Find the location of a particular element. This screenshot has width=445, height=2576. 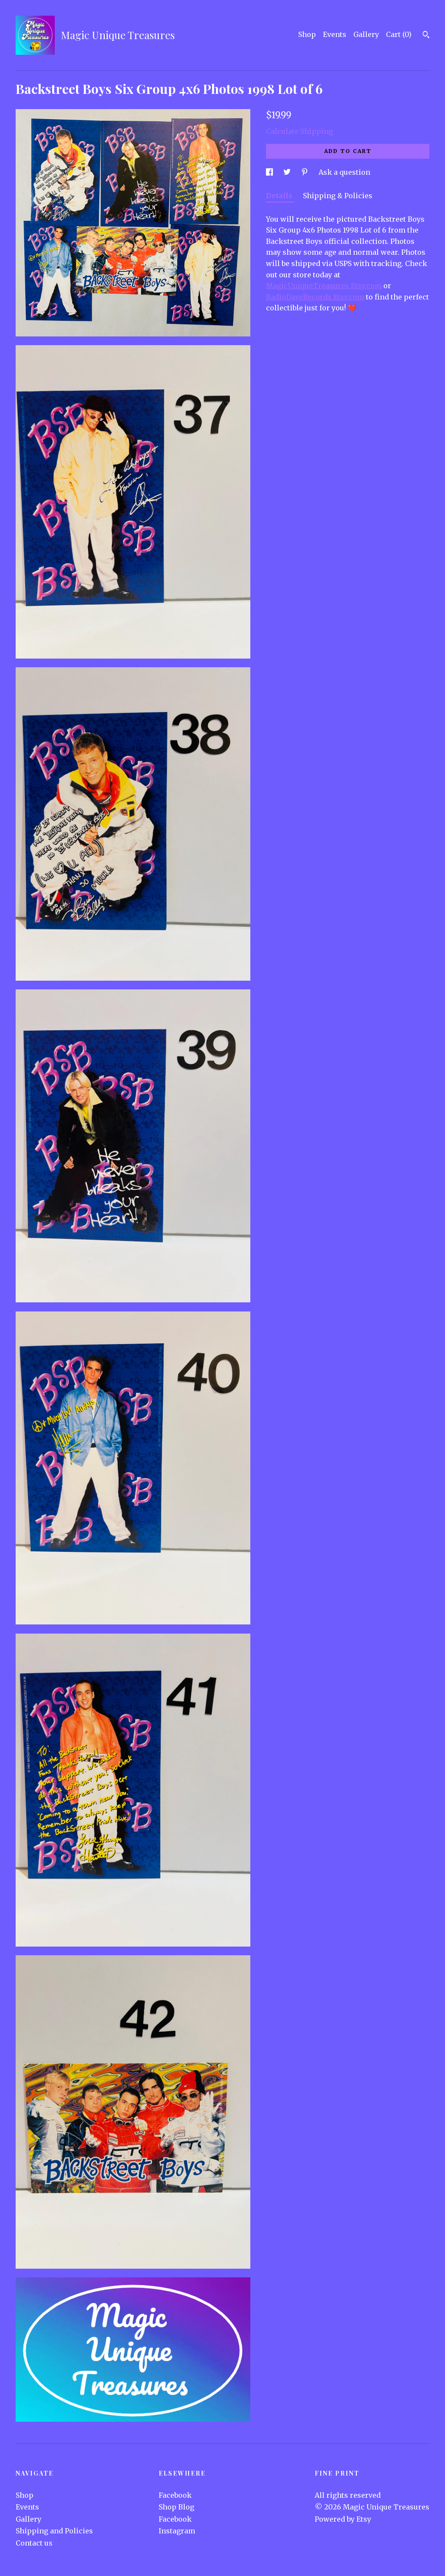

Powered by Etsy is located at coordinates (343, 2519).